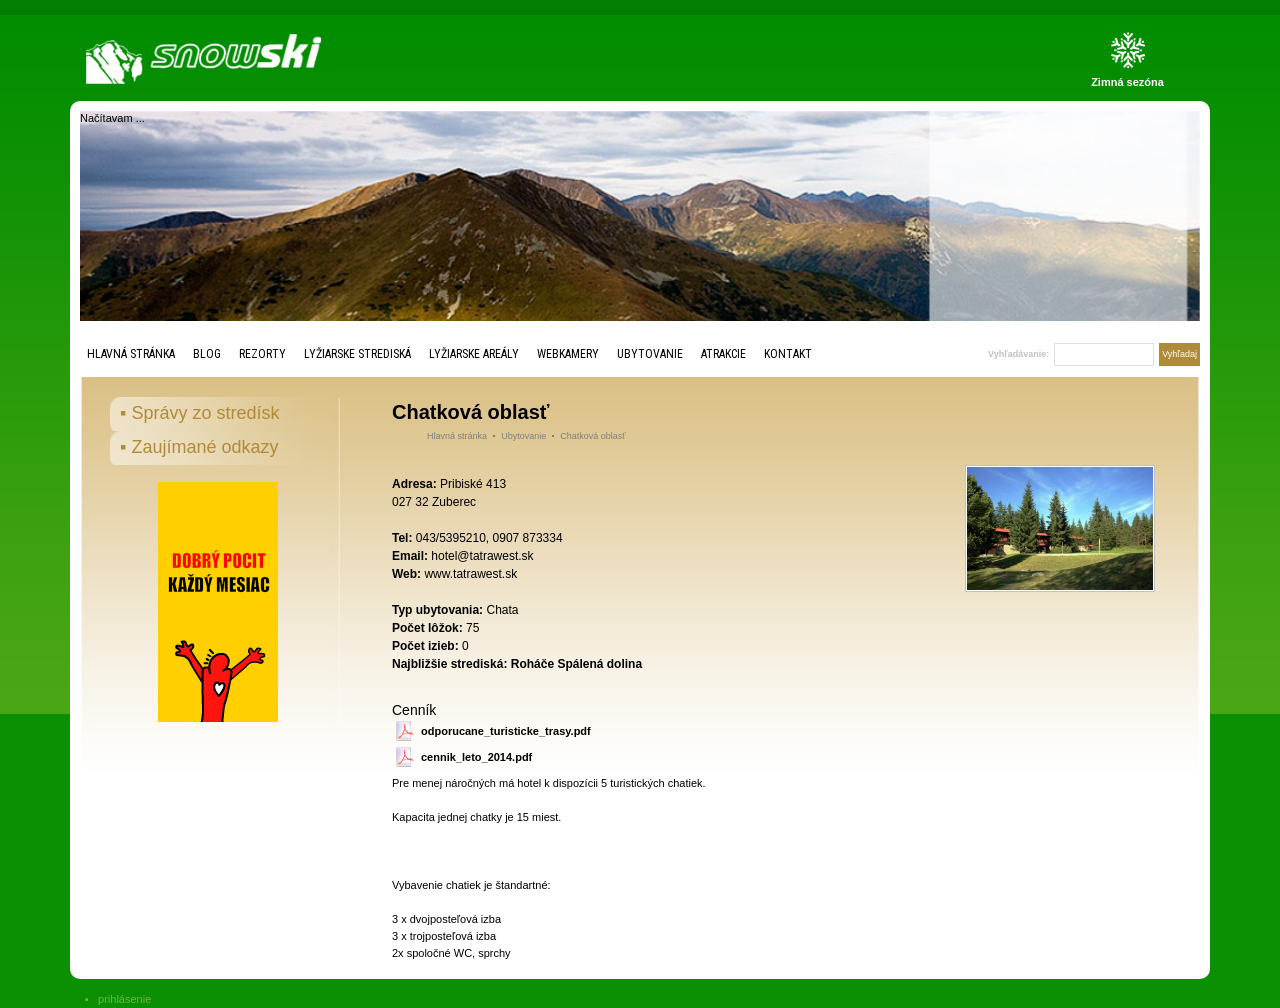 The width and height of the screenshot is (1280, 1008). I want to click on Hlavná stránka, so click(131, 354).